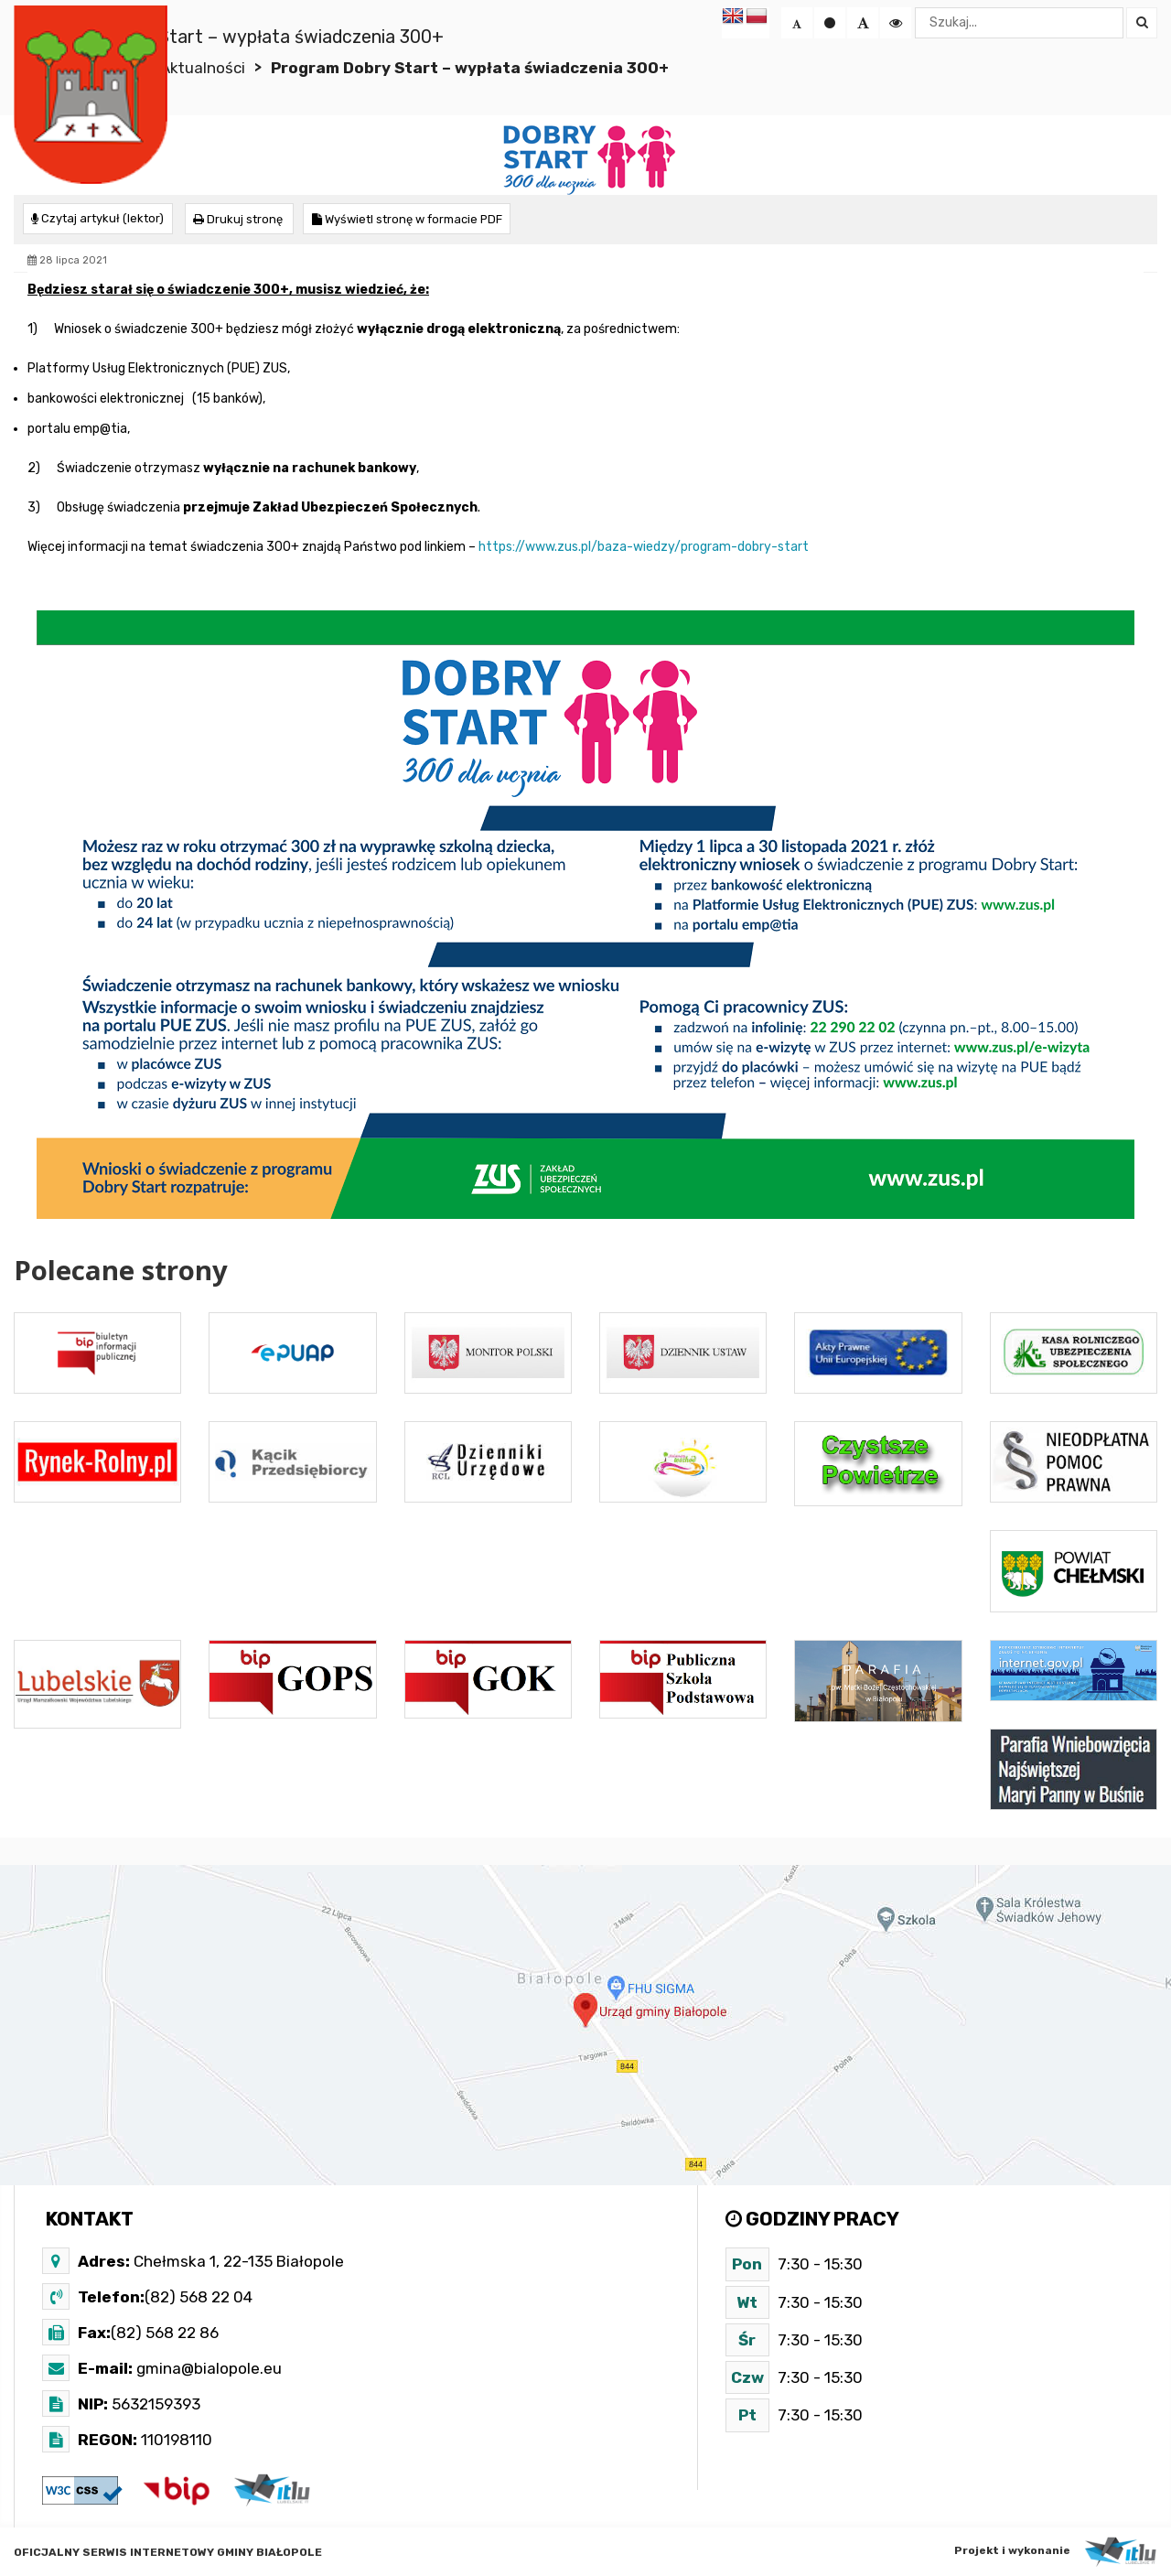 The height and width of the screenshot is (2576, 1171). What do you see at coordinates (207, 2367) in the screenshot?
I see `gmina@bialopole.eu` at bounding box center [207, 2367].